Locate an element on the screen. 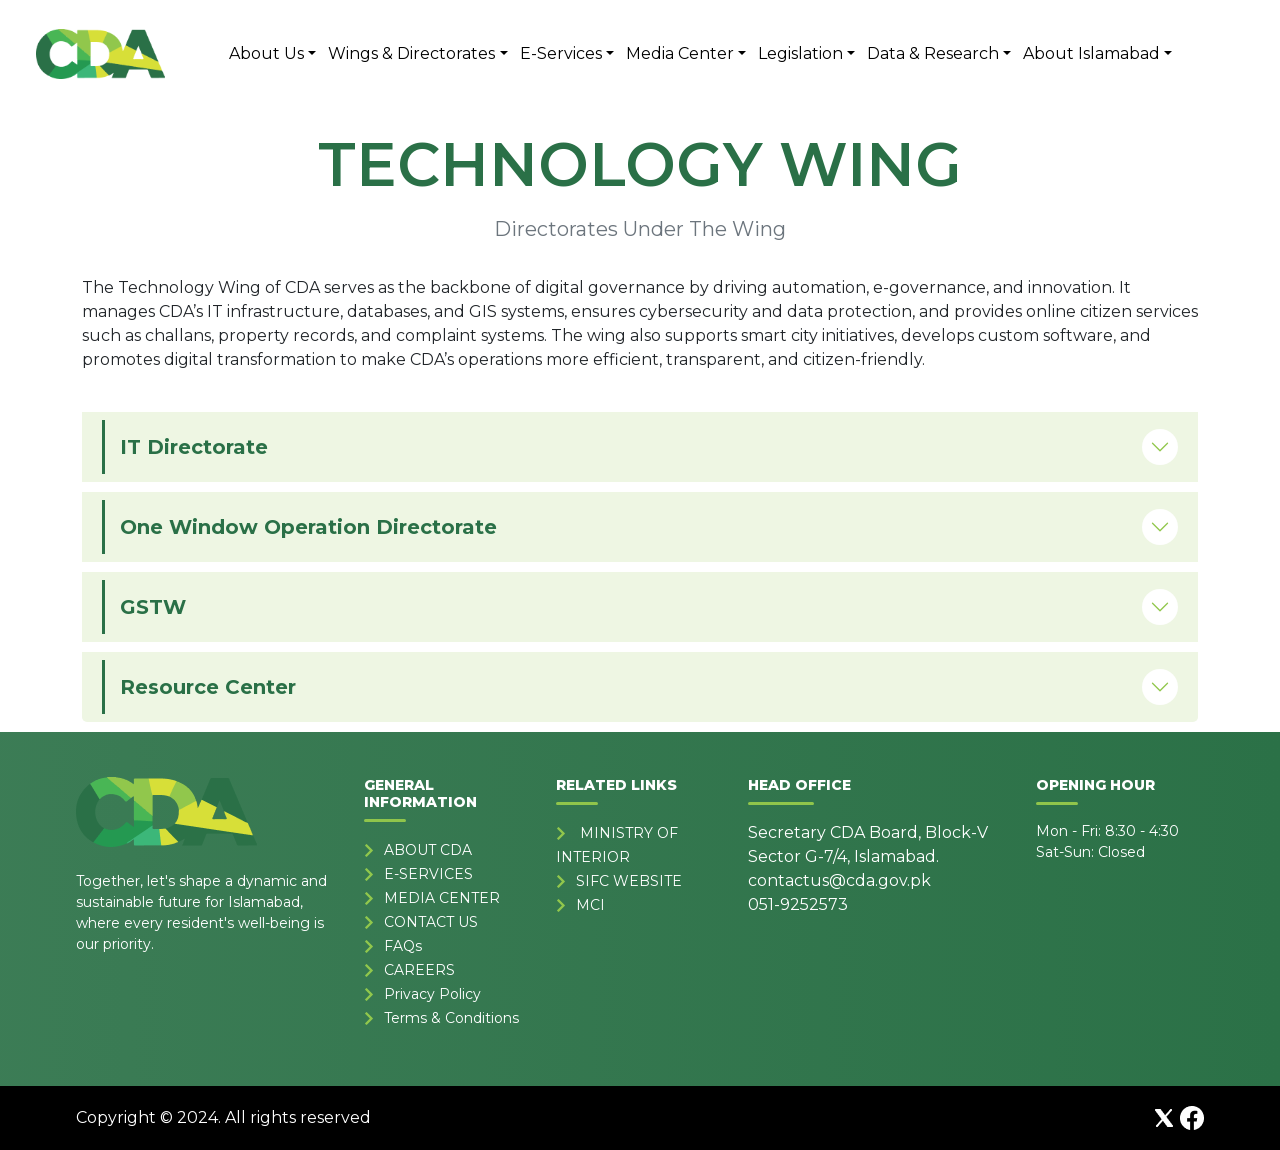  E-SERVICES is located at coordinates (428, 874).